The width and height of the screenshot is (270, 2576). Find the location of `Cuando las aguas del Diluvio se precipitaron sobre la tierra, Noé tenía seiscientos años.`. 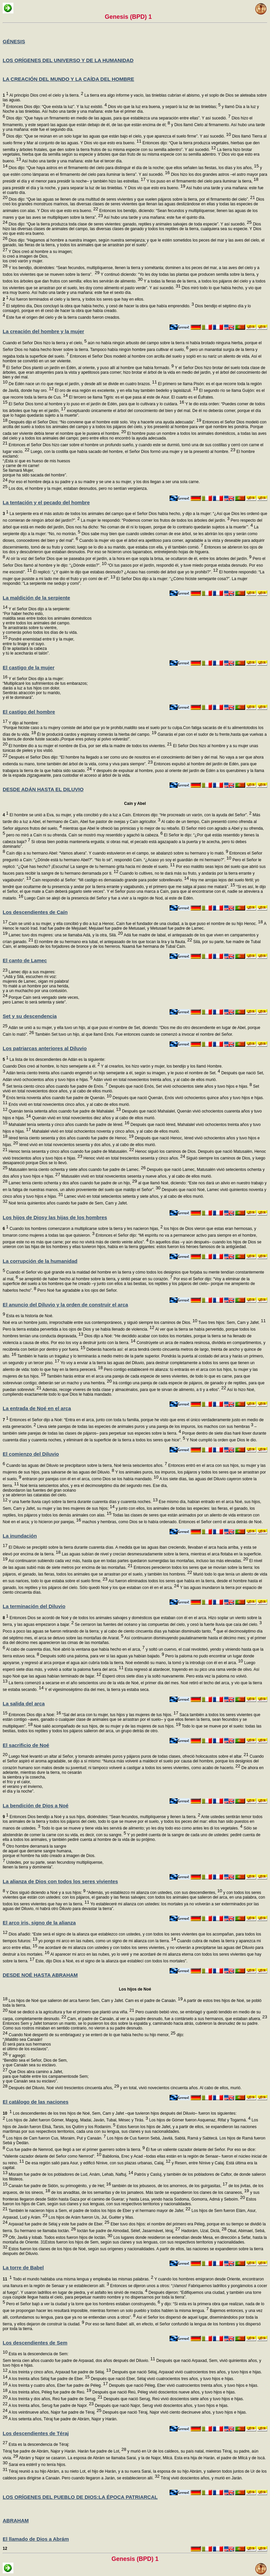

Cuando las aguas del Diluvio se precipitaron sobre la tierra, Noé tenía seiscientos años. is located at coordinates (86, 1465).